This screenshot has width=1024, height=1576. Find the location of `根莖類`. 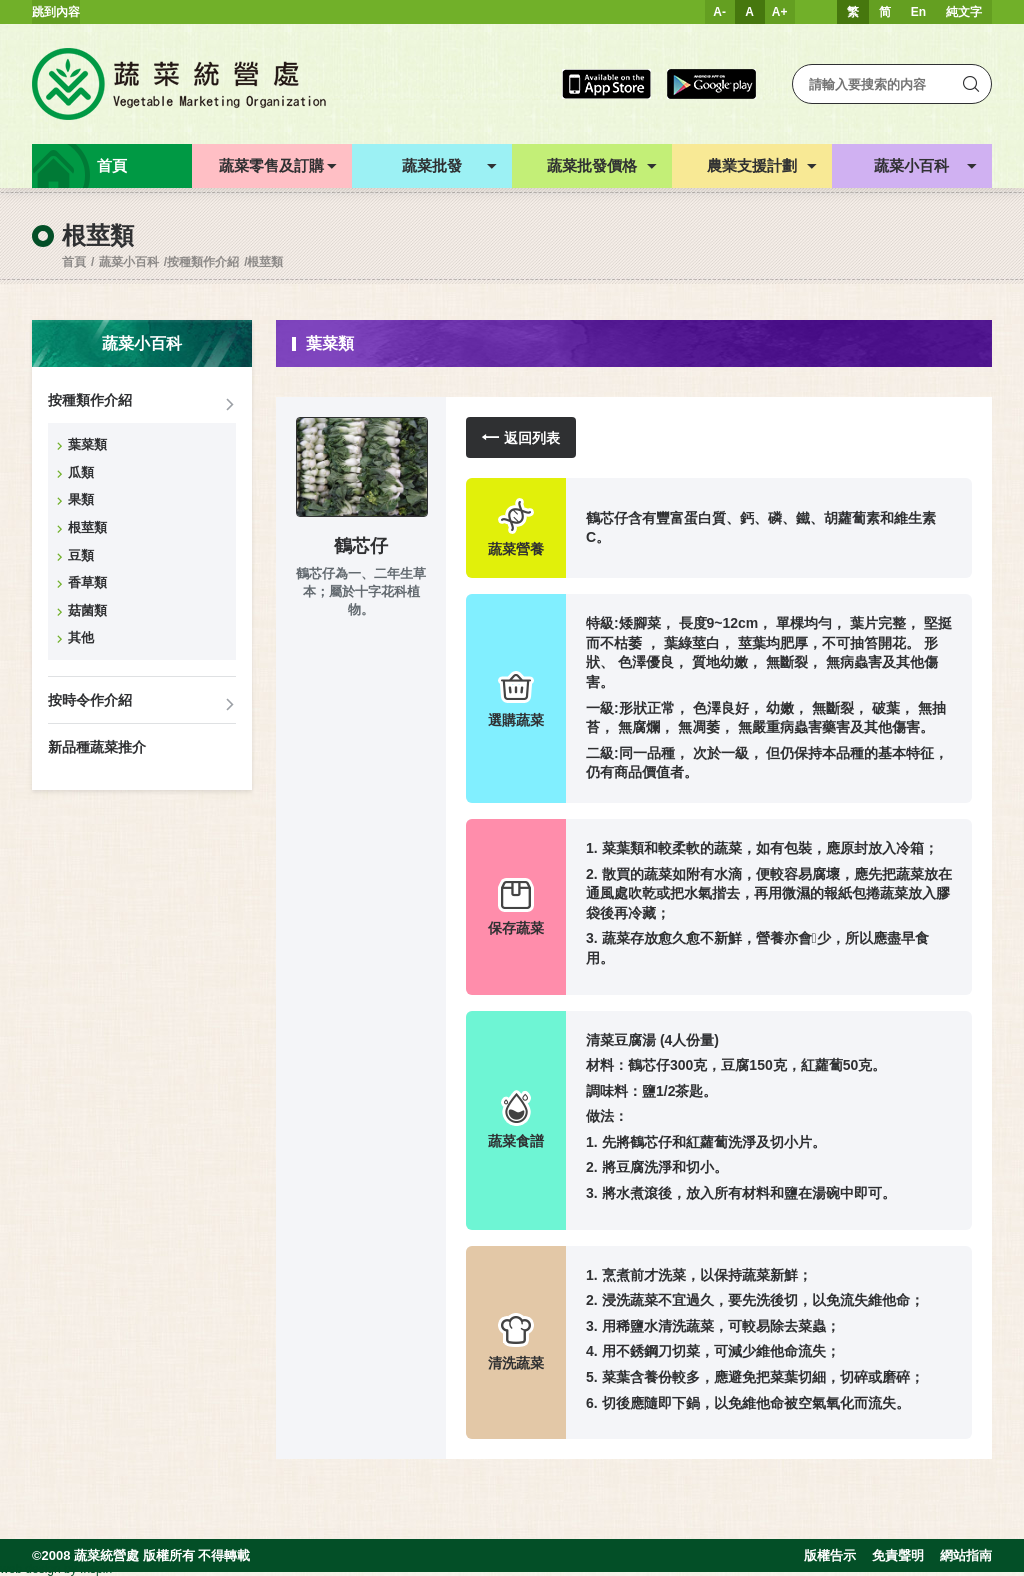

根莖類 is located at coordinates (265, 262).